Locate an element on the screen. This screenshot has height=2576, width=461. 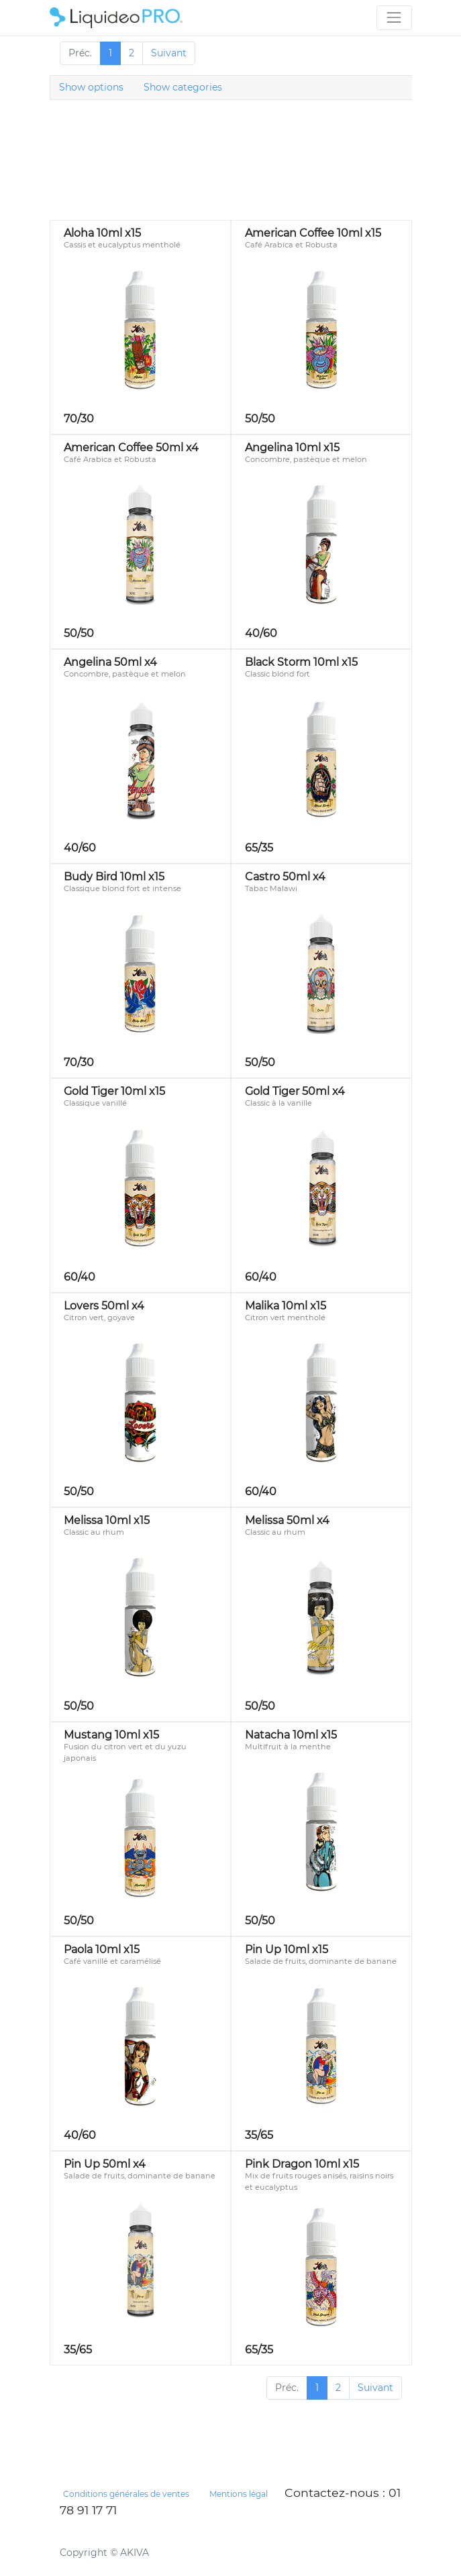
Aloha 10ml x15 is located at coordinates (102, 233).